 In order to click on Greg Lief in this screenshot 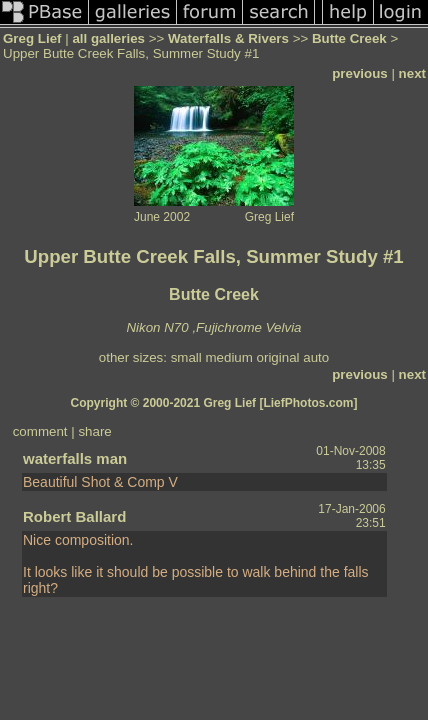, I will do `click(32, 38)`.